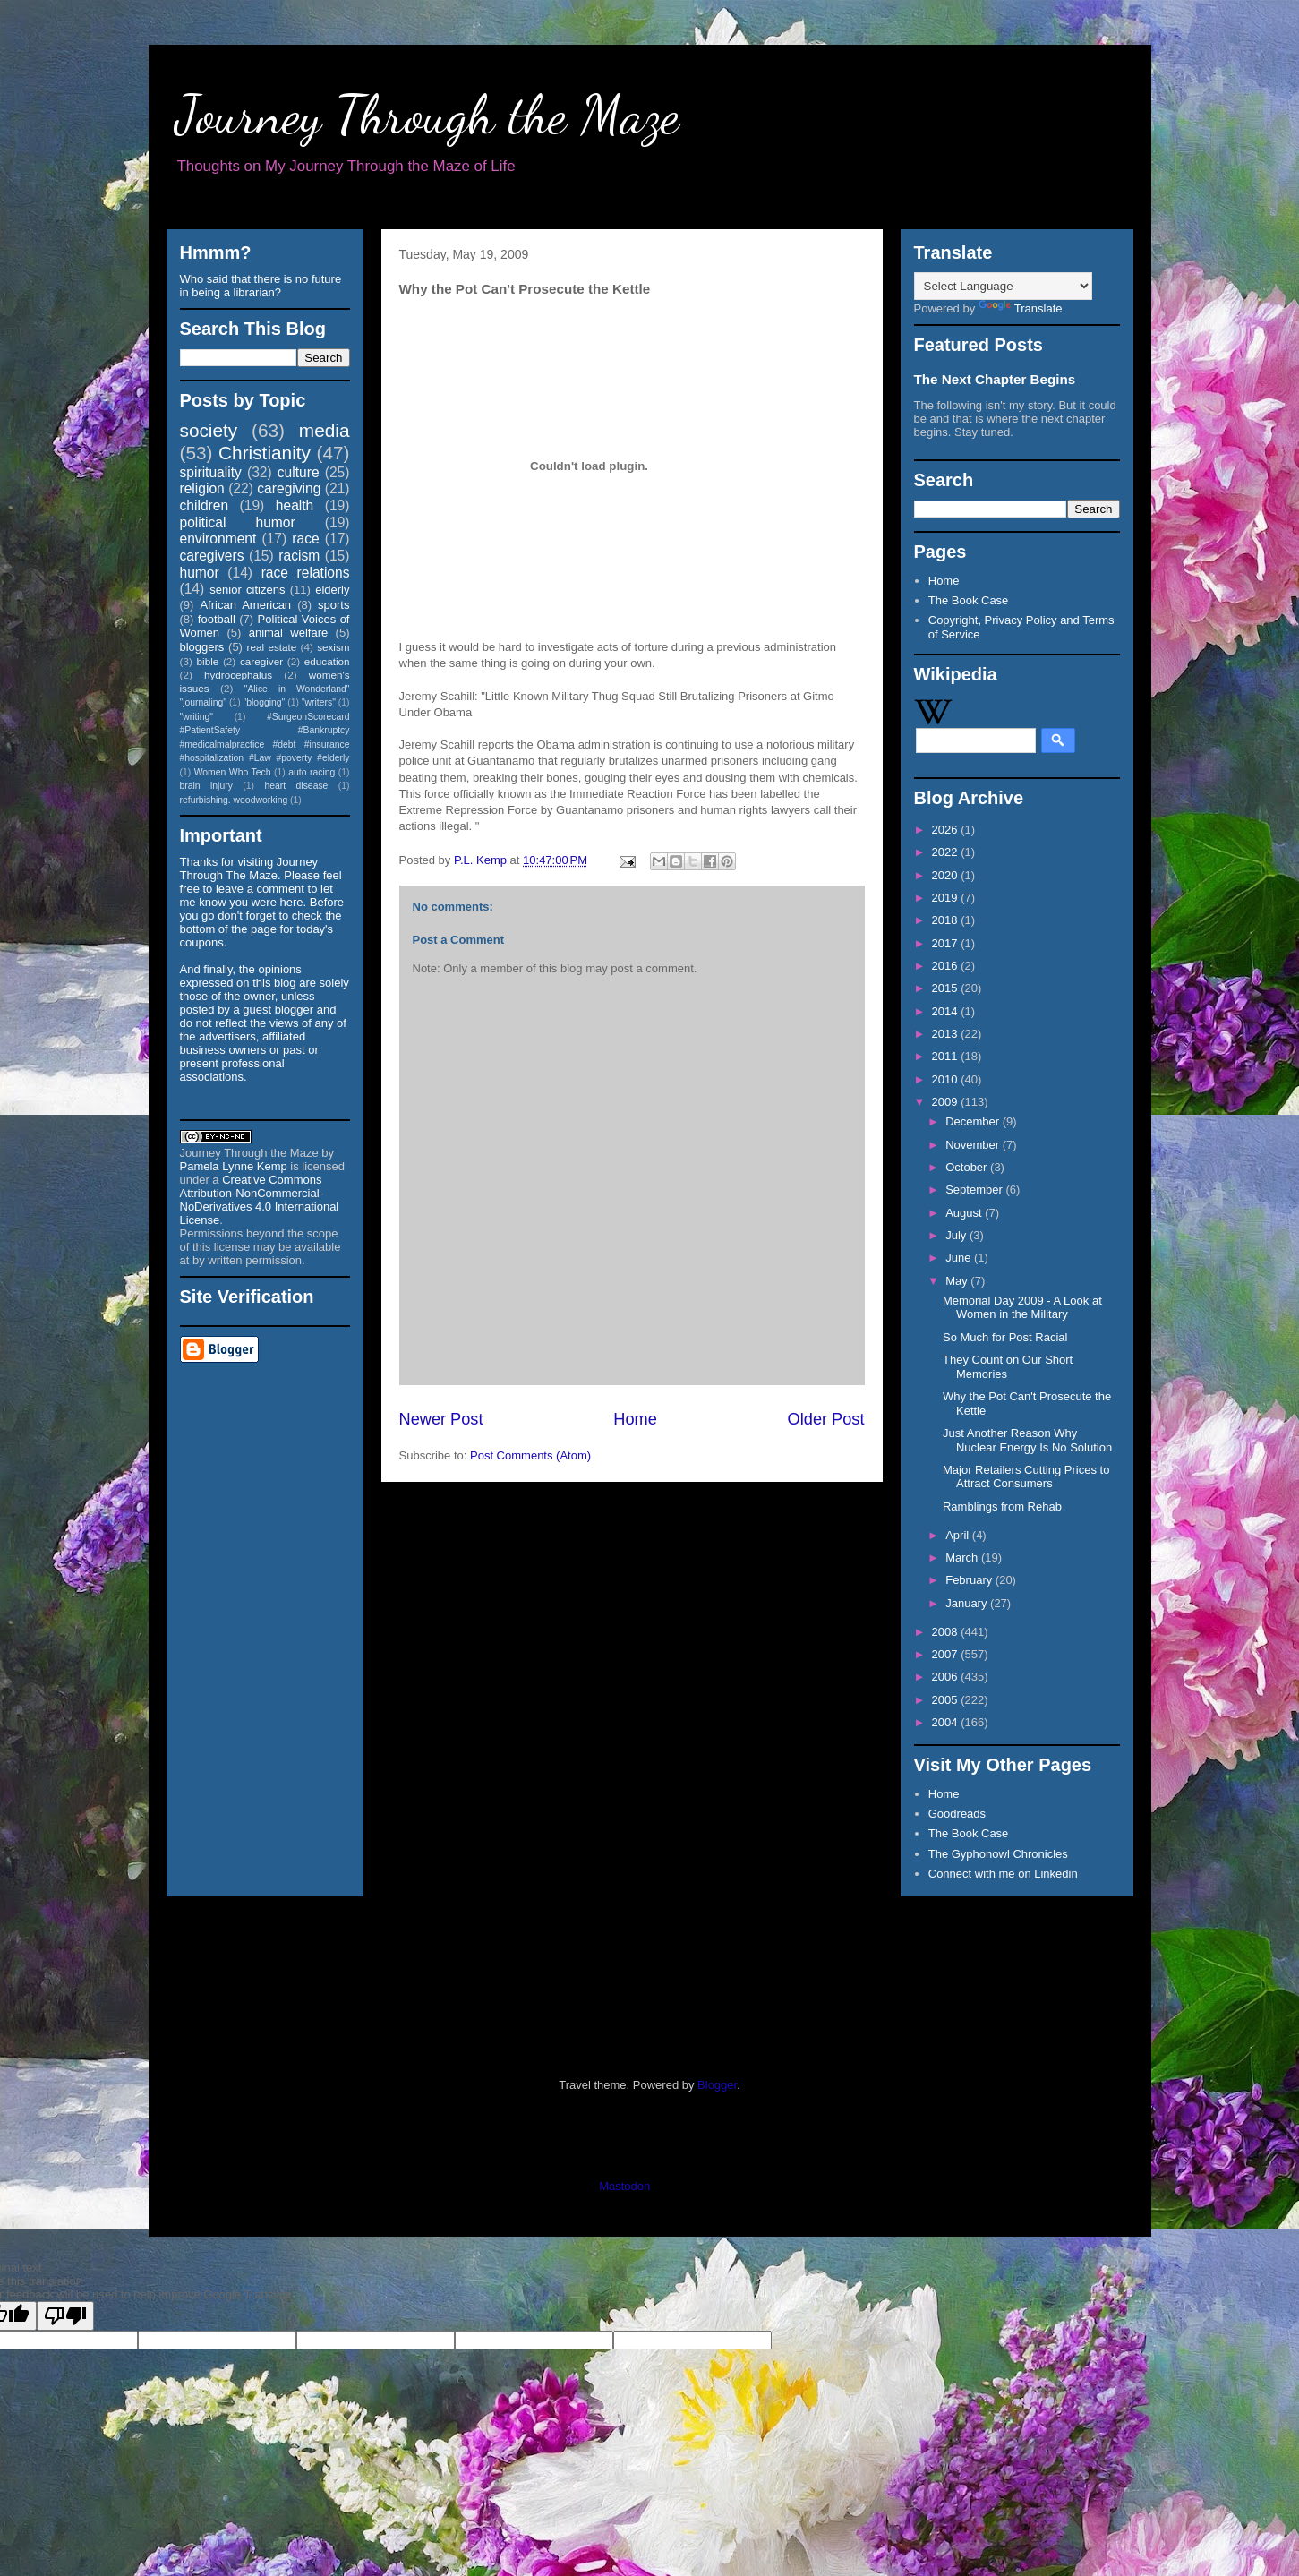  Describe the element at coordinates (957, 1235) in the screenshot. I see `July` at that location.